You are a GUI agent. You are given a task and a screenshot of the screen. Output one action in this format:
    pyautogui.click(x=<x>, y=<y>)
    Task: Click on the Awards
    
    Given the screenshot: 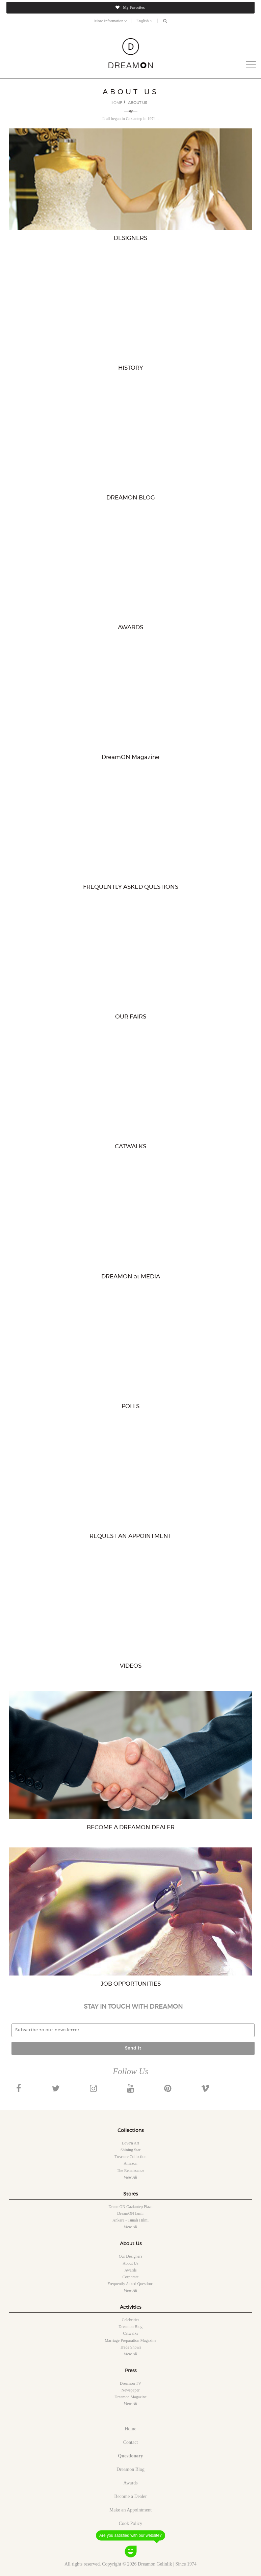 What is the action you would take?
    pyautogui.click(x=130, y=2270)
    